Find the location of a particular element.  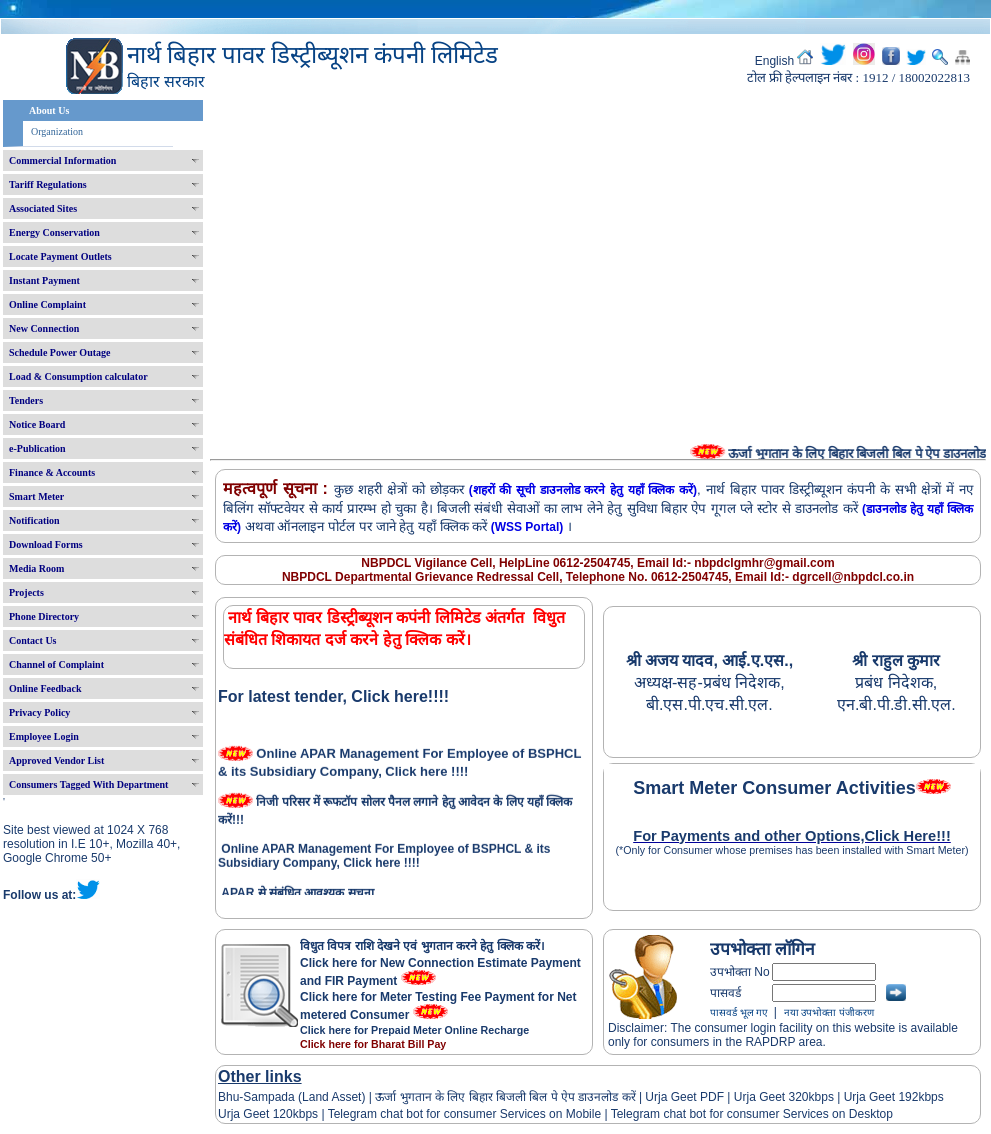

About Us is located at coordinates (49, 110).